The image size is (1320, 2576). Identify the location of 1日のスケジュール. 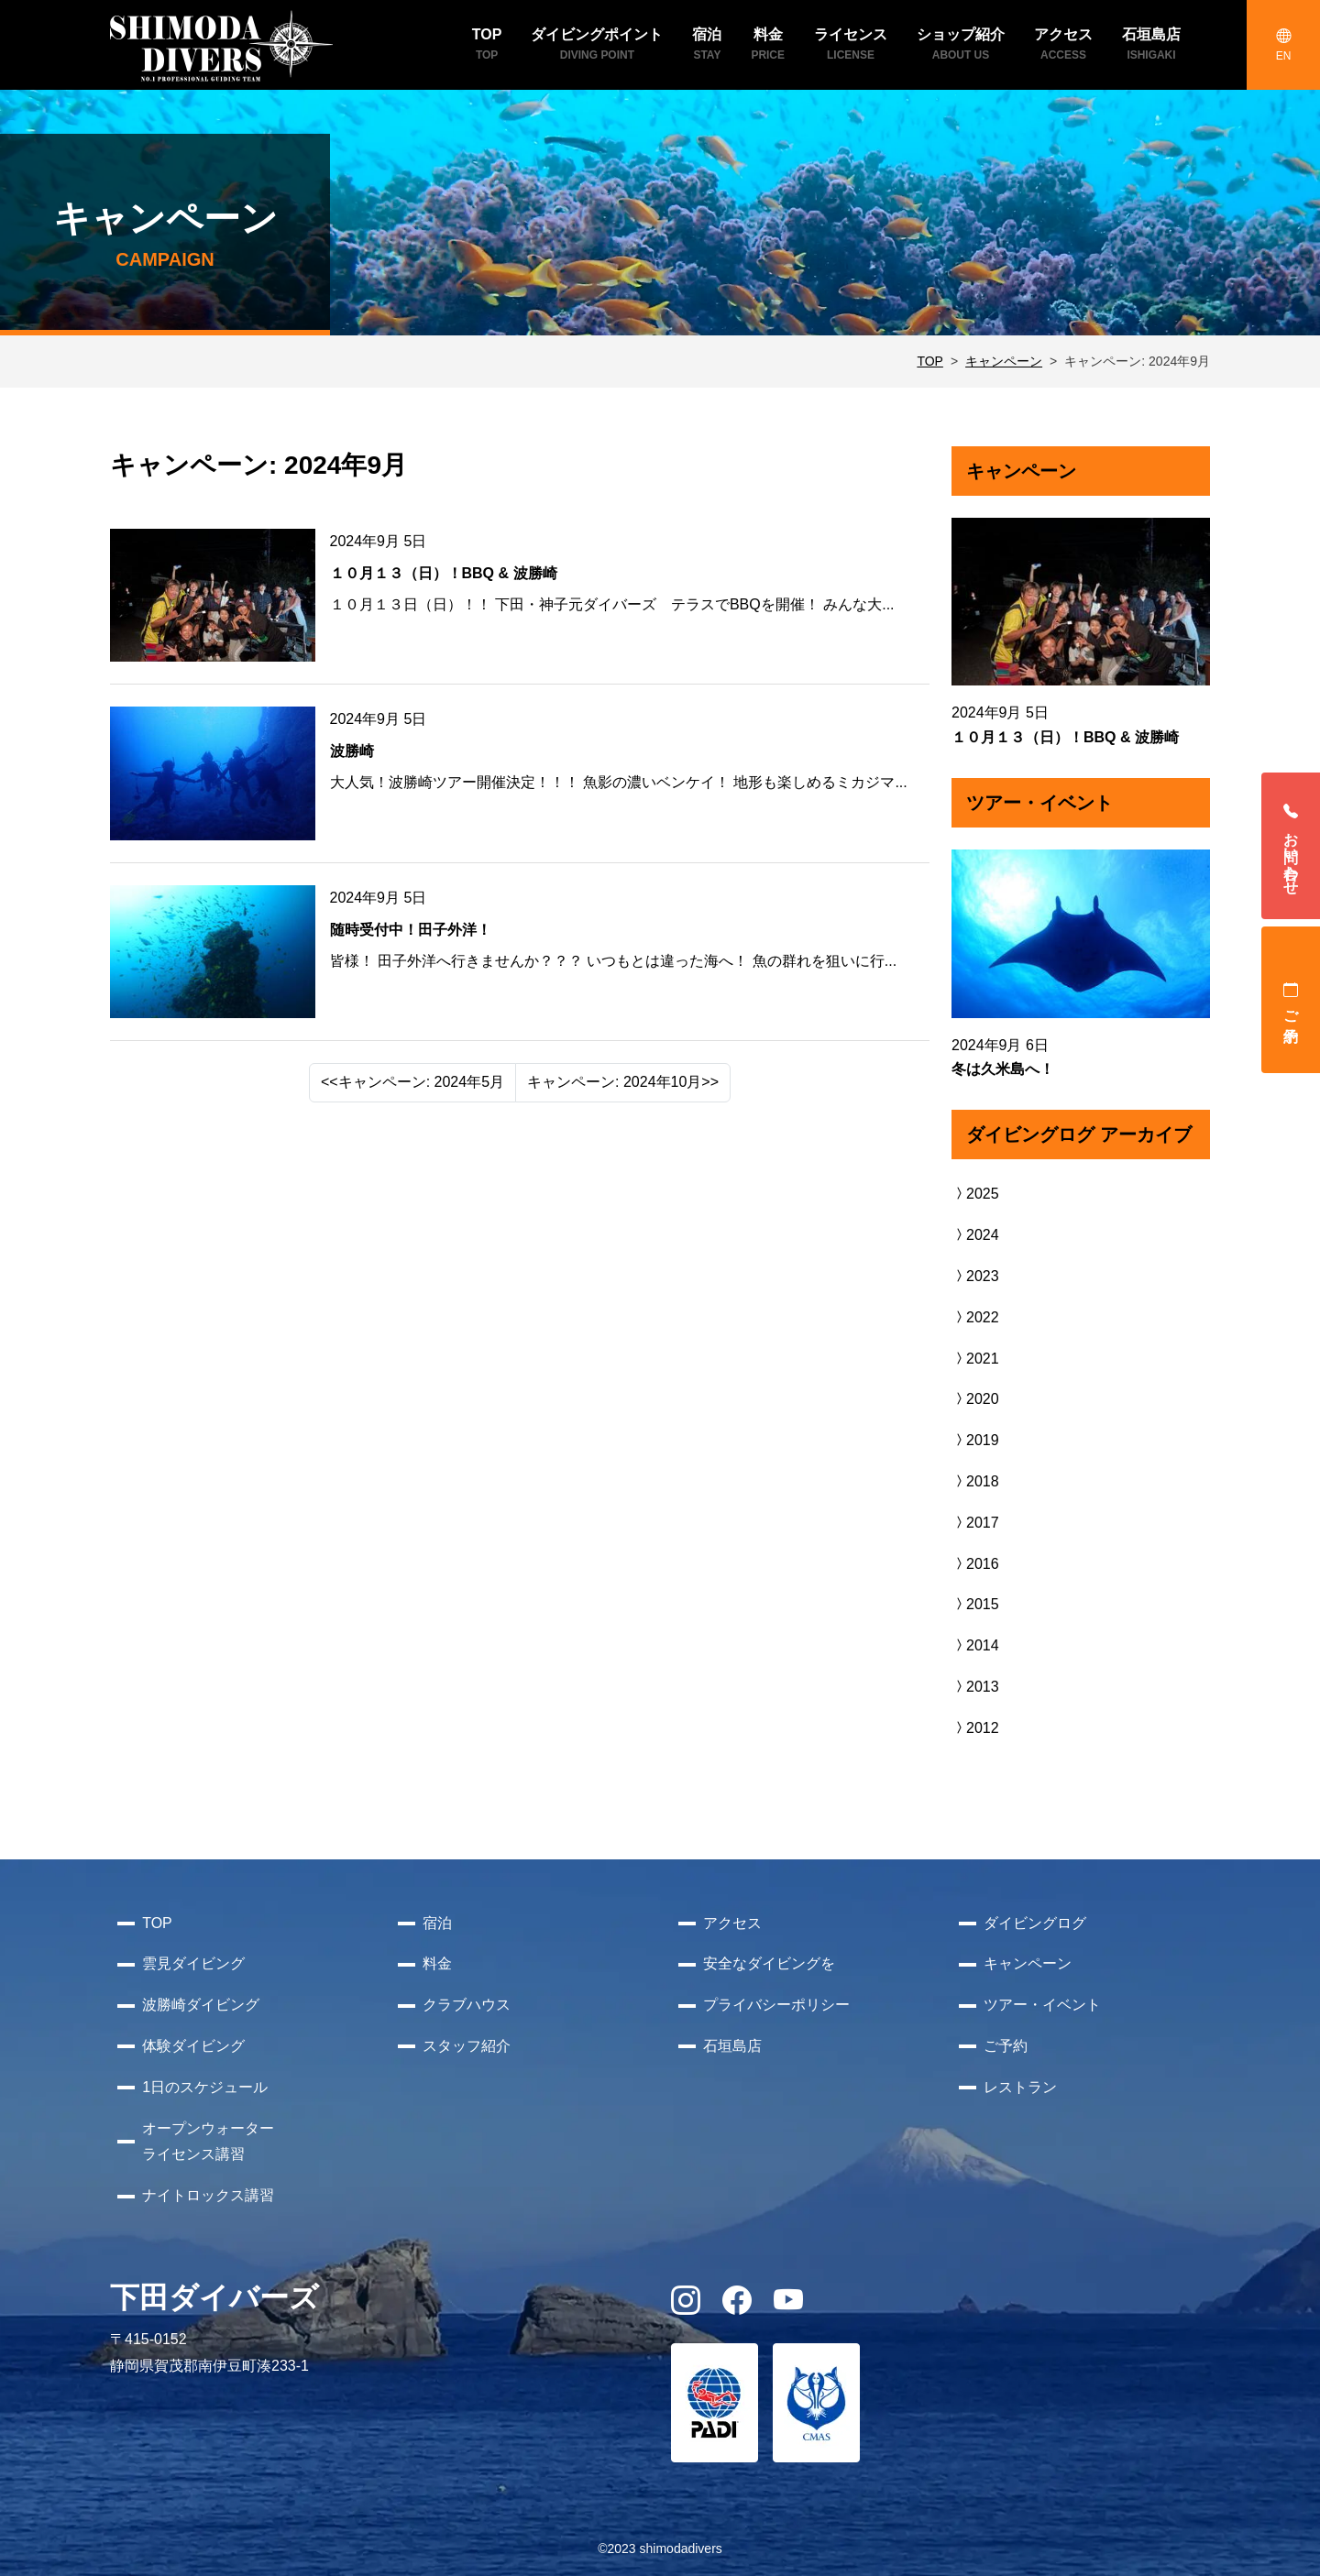
(205, 2087).